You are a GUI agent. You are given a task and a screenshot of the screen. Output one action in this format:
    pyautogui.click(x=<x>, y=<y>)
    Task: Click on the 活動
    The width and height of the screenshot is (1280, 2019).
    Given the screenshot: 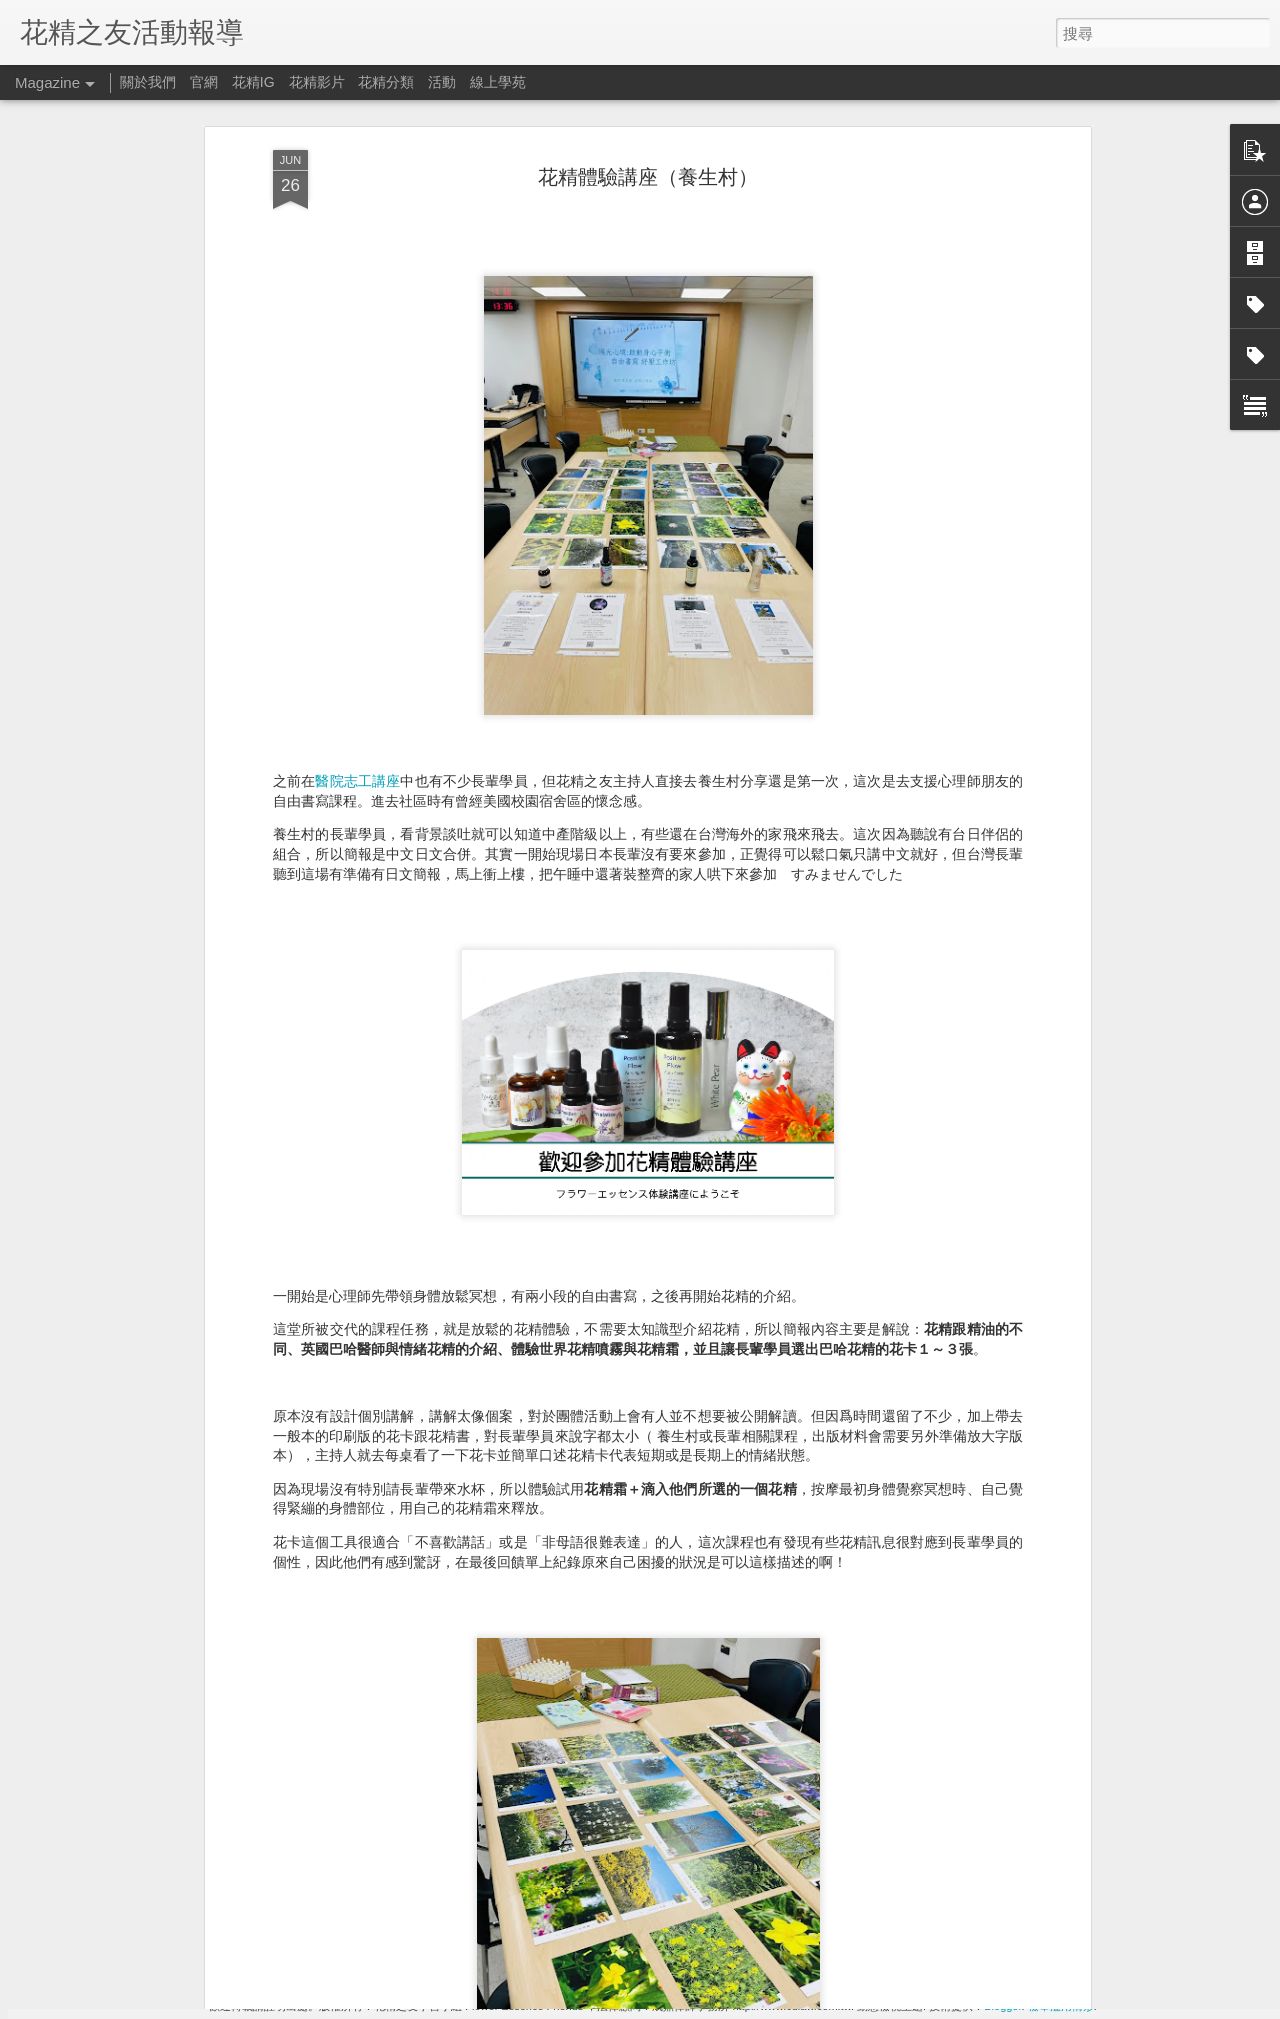 What is the action you would take?
    pyautogui.click(x=442, y=82)
    